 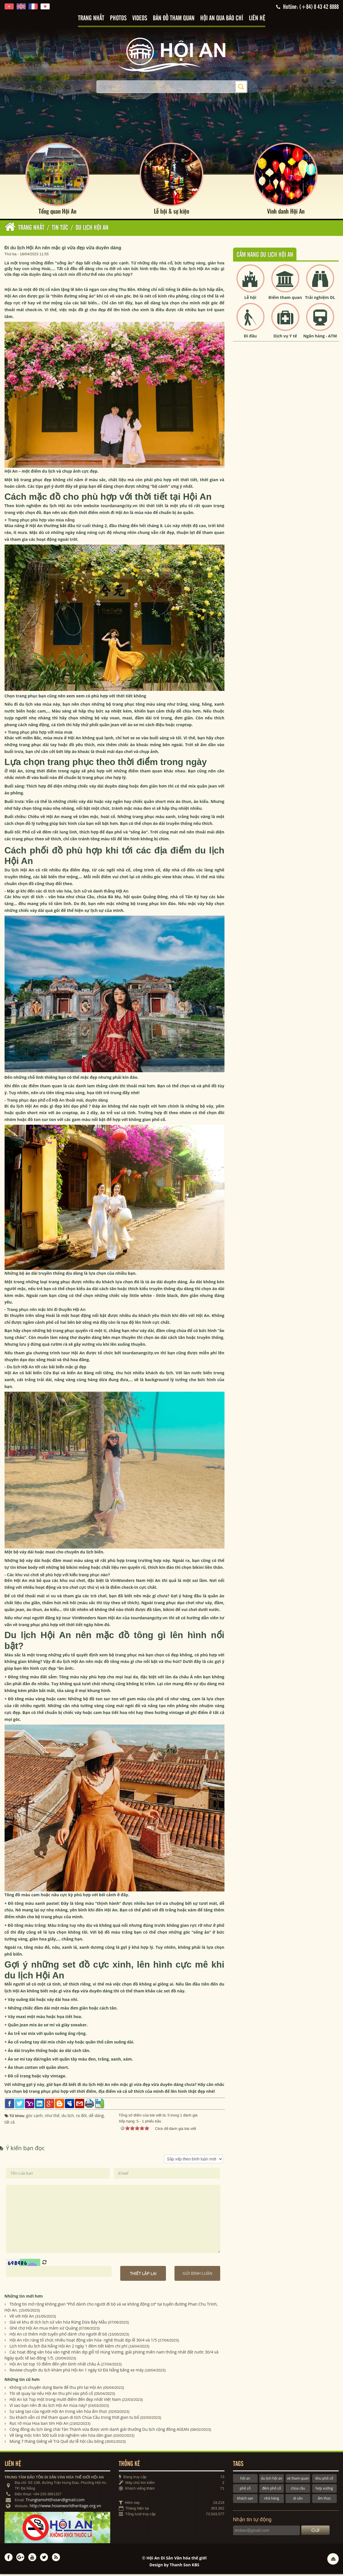 I want to click on tourdanangcity.vn, so click(x=140, y=1354).